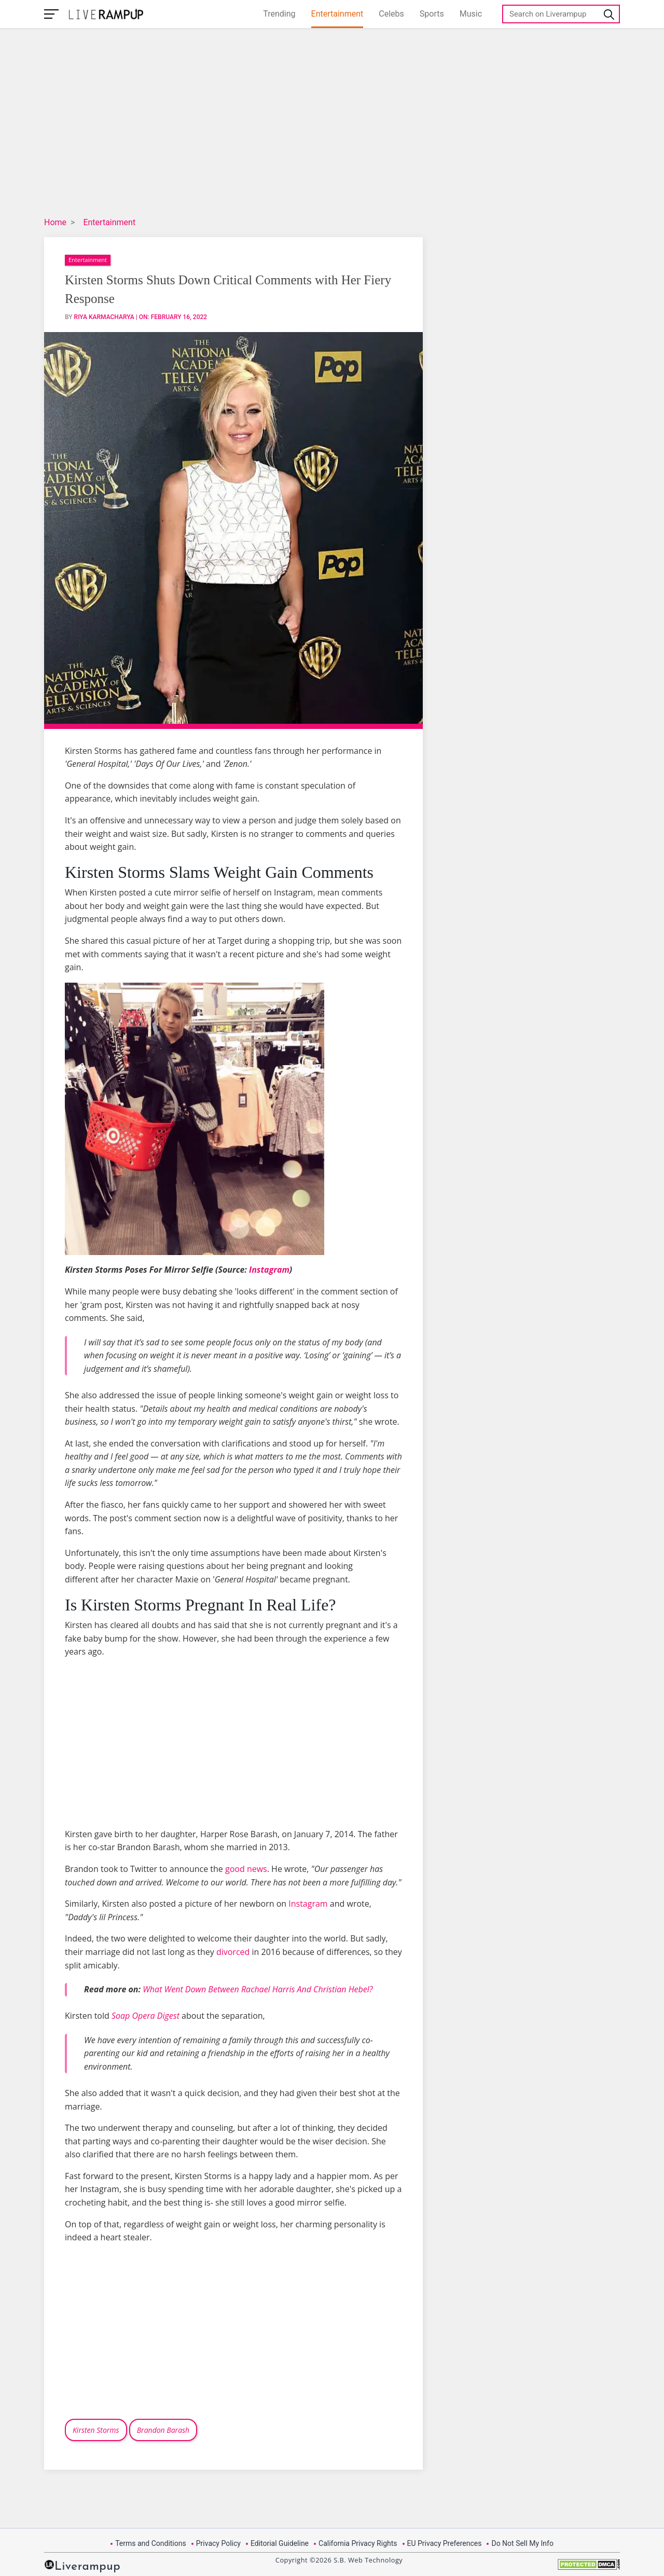  Describe the element at coordinates (280, 2543) in the screenshot. I see `Editorial Guideline` at that location.